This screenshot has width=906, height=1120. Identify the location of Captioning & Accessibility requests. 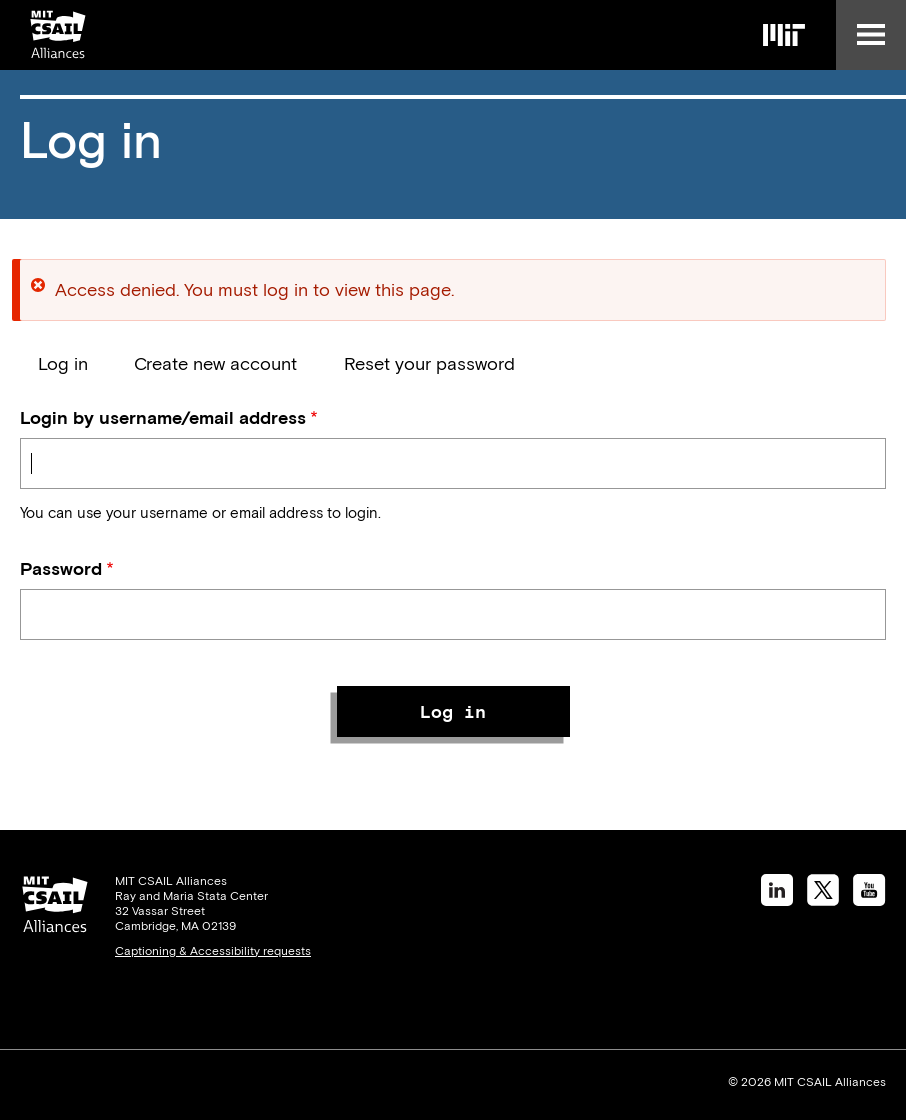
(213, 951).